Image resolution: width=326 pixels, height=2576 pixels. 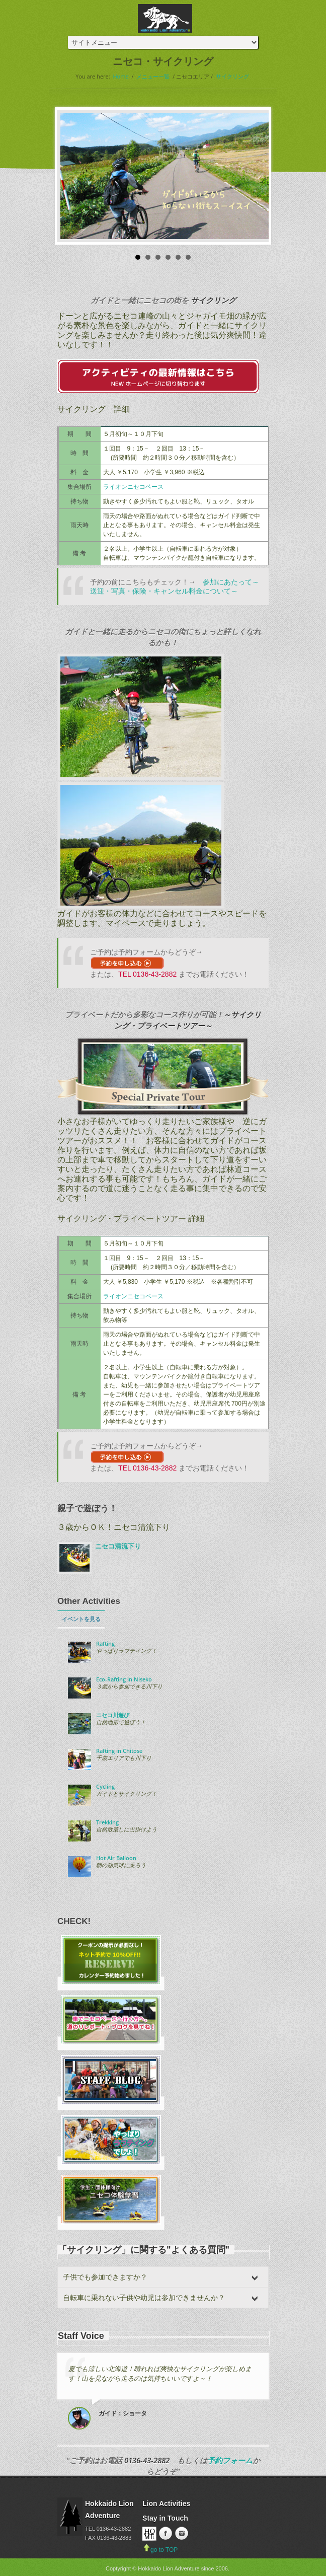 I want to click on メニュー一覧, so click(x=153, y=76).